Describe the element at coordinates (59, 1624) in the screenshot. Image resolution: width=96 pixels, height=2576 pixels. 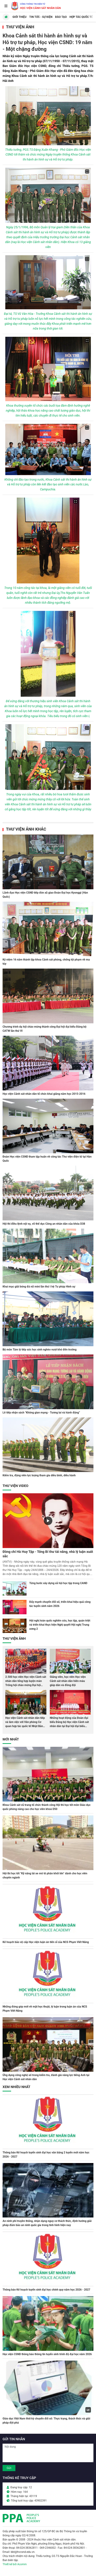
I see `Hội nghị toàn quốc nghiên cứu, học tập, quán triệt và triển khai thực hiện Nghị quyết Hội nghị Trung ương 2` at that location.